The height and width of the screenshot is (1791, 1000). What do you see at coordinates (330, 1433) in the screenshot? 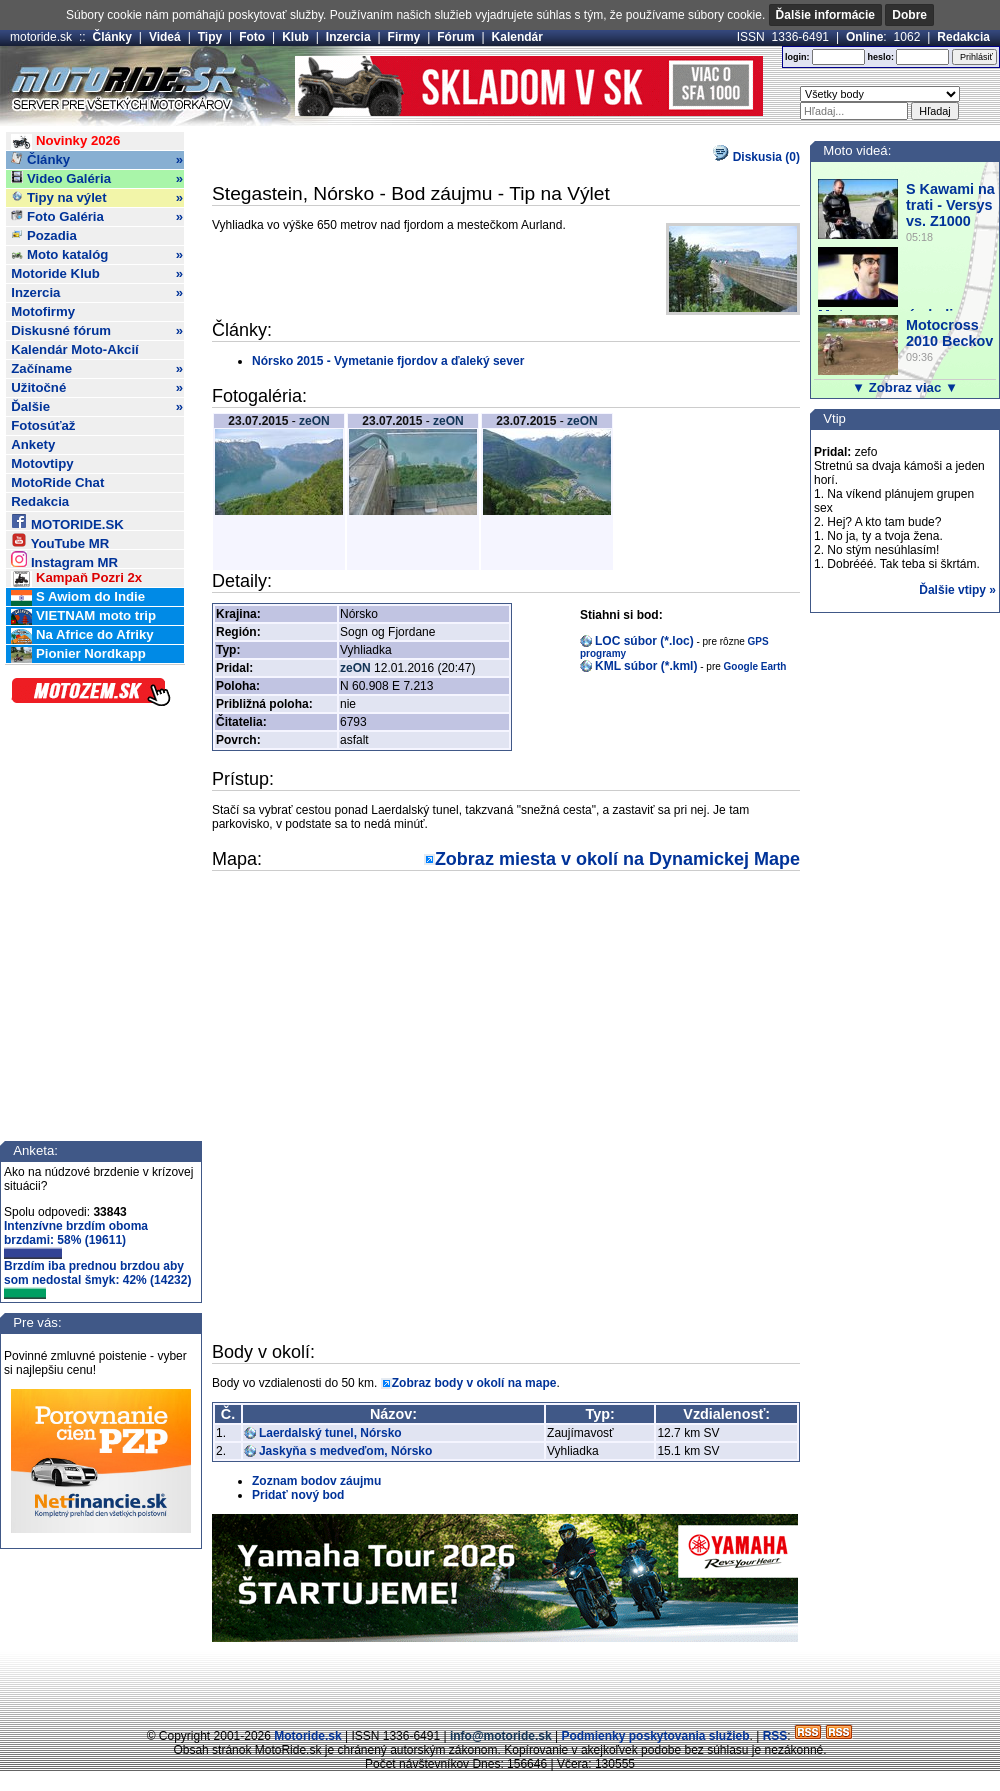
I see `Laerdalský tunel, Nórsko` at bounding box center [330, 1433].